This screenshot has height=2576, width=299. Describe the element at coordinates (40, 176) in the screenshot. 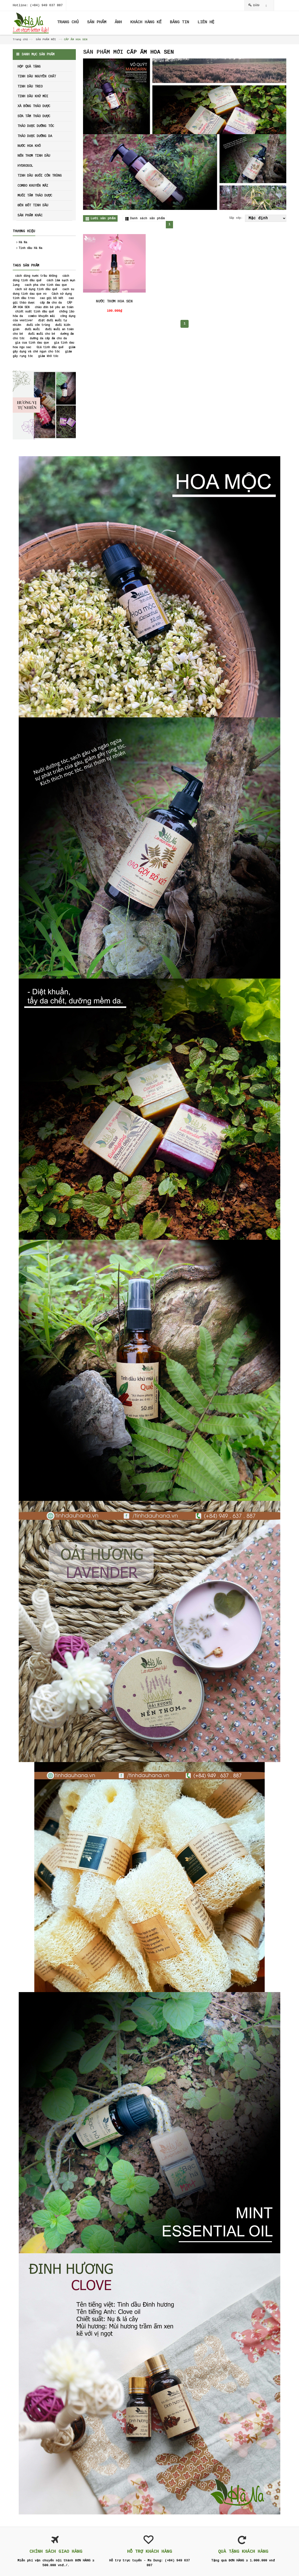

I see `TINH DẦU ĐUỔI CÔN TRÙNG` at that location.